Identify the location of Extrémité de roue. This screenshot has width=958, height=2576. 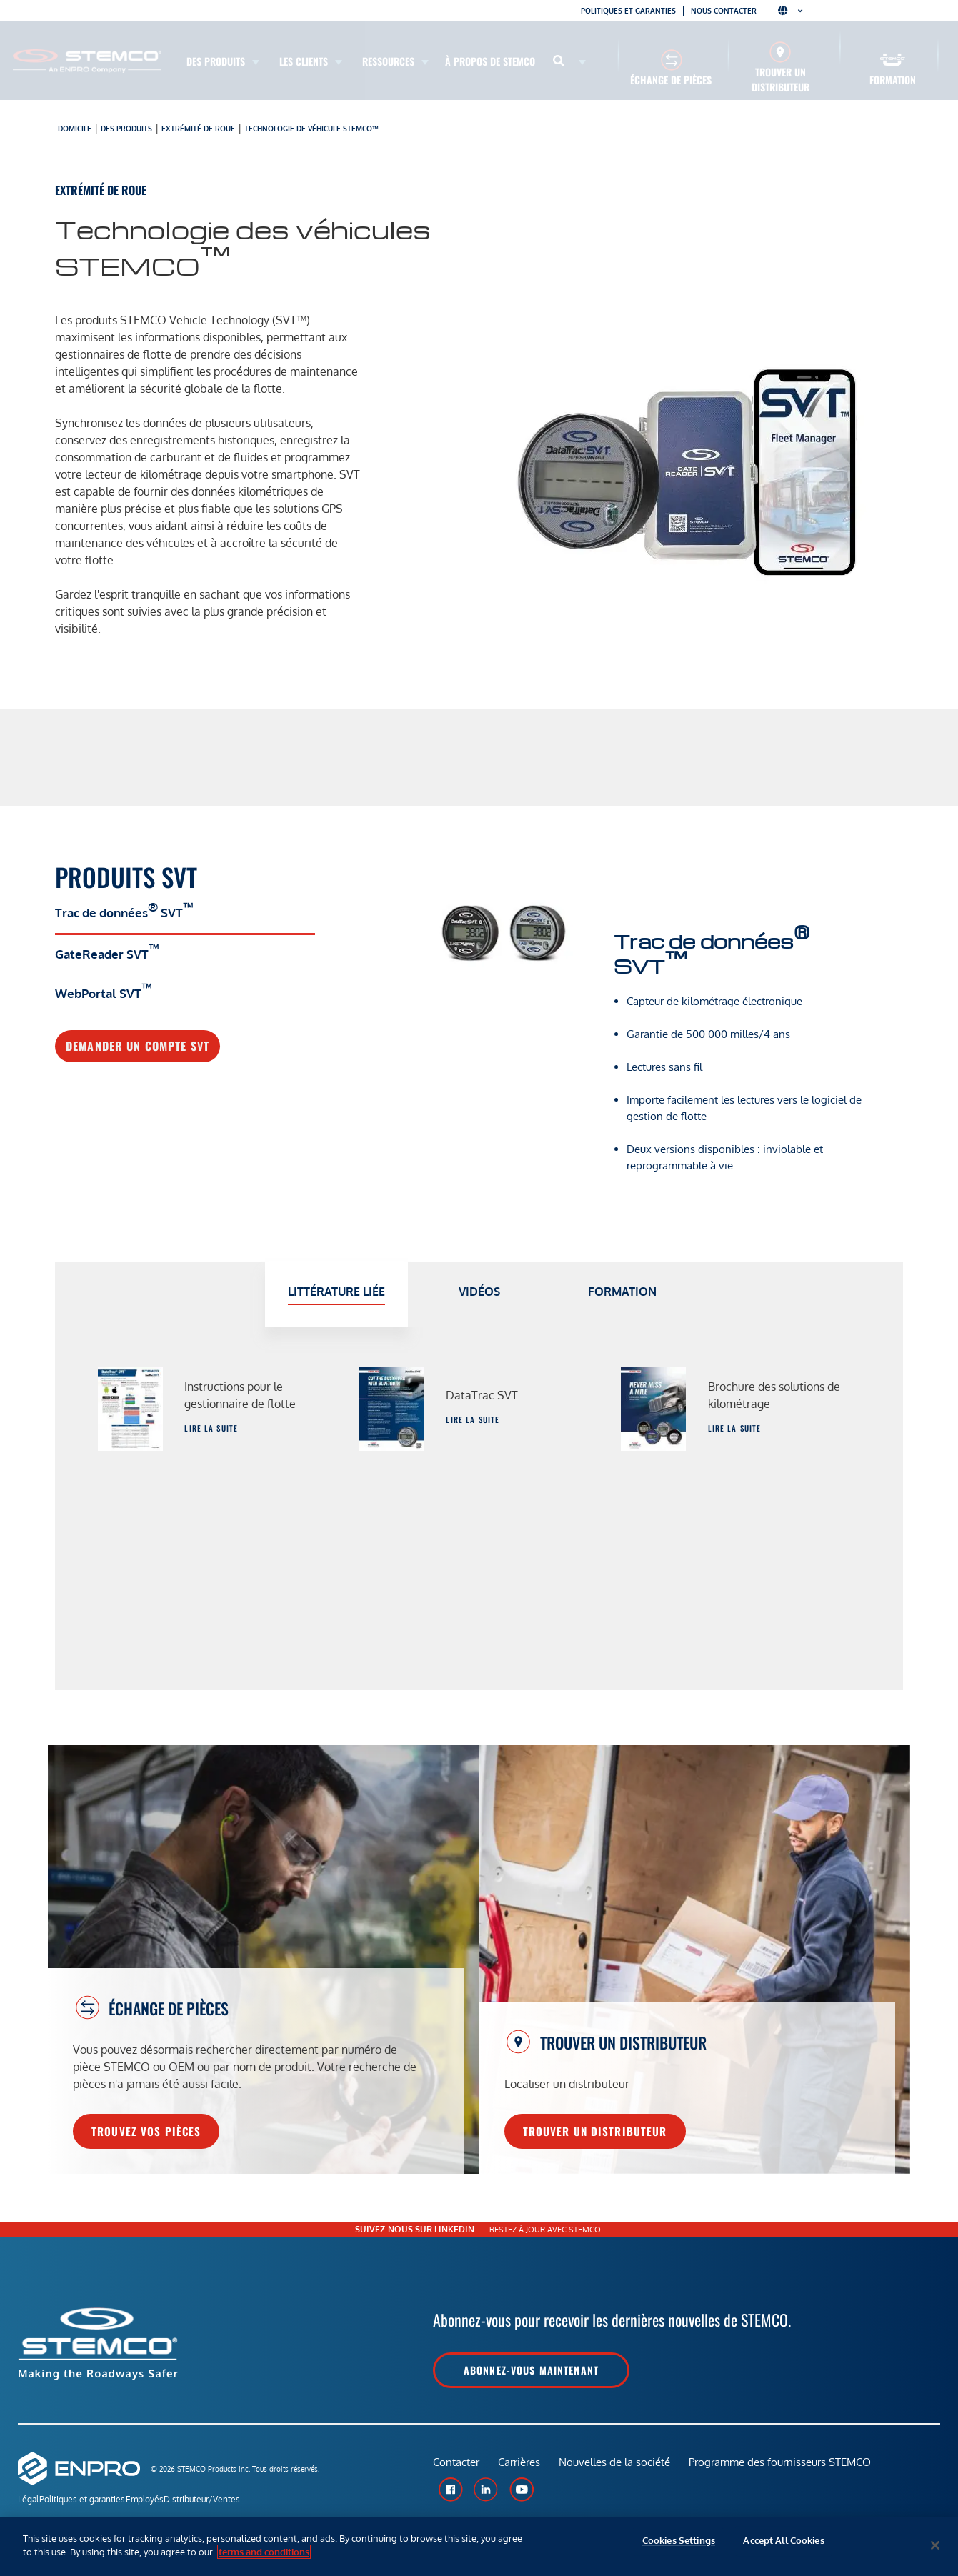
(198, 128).